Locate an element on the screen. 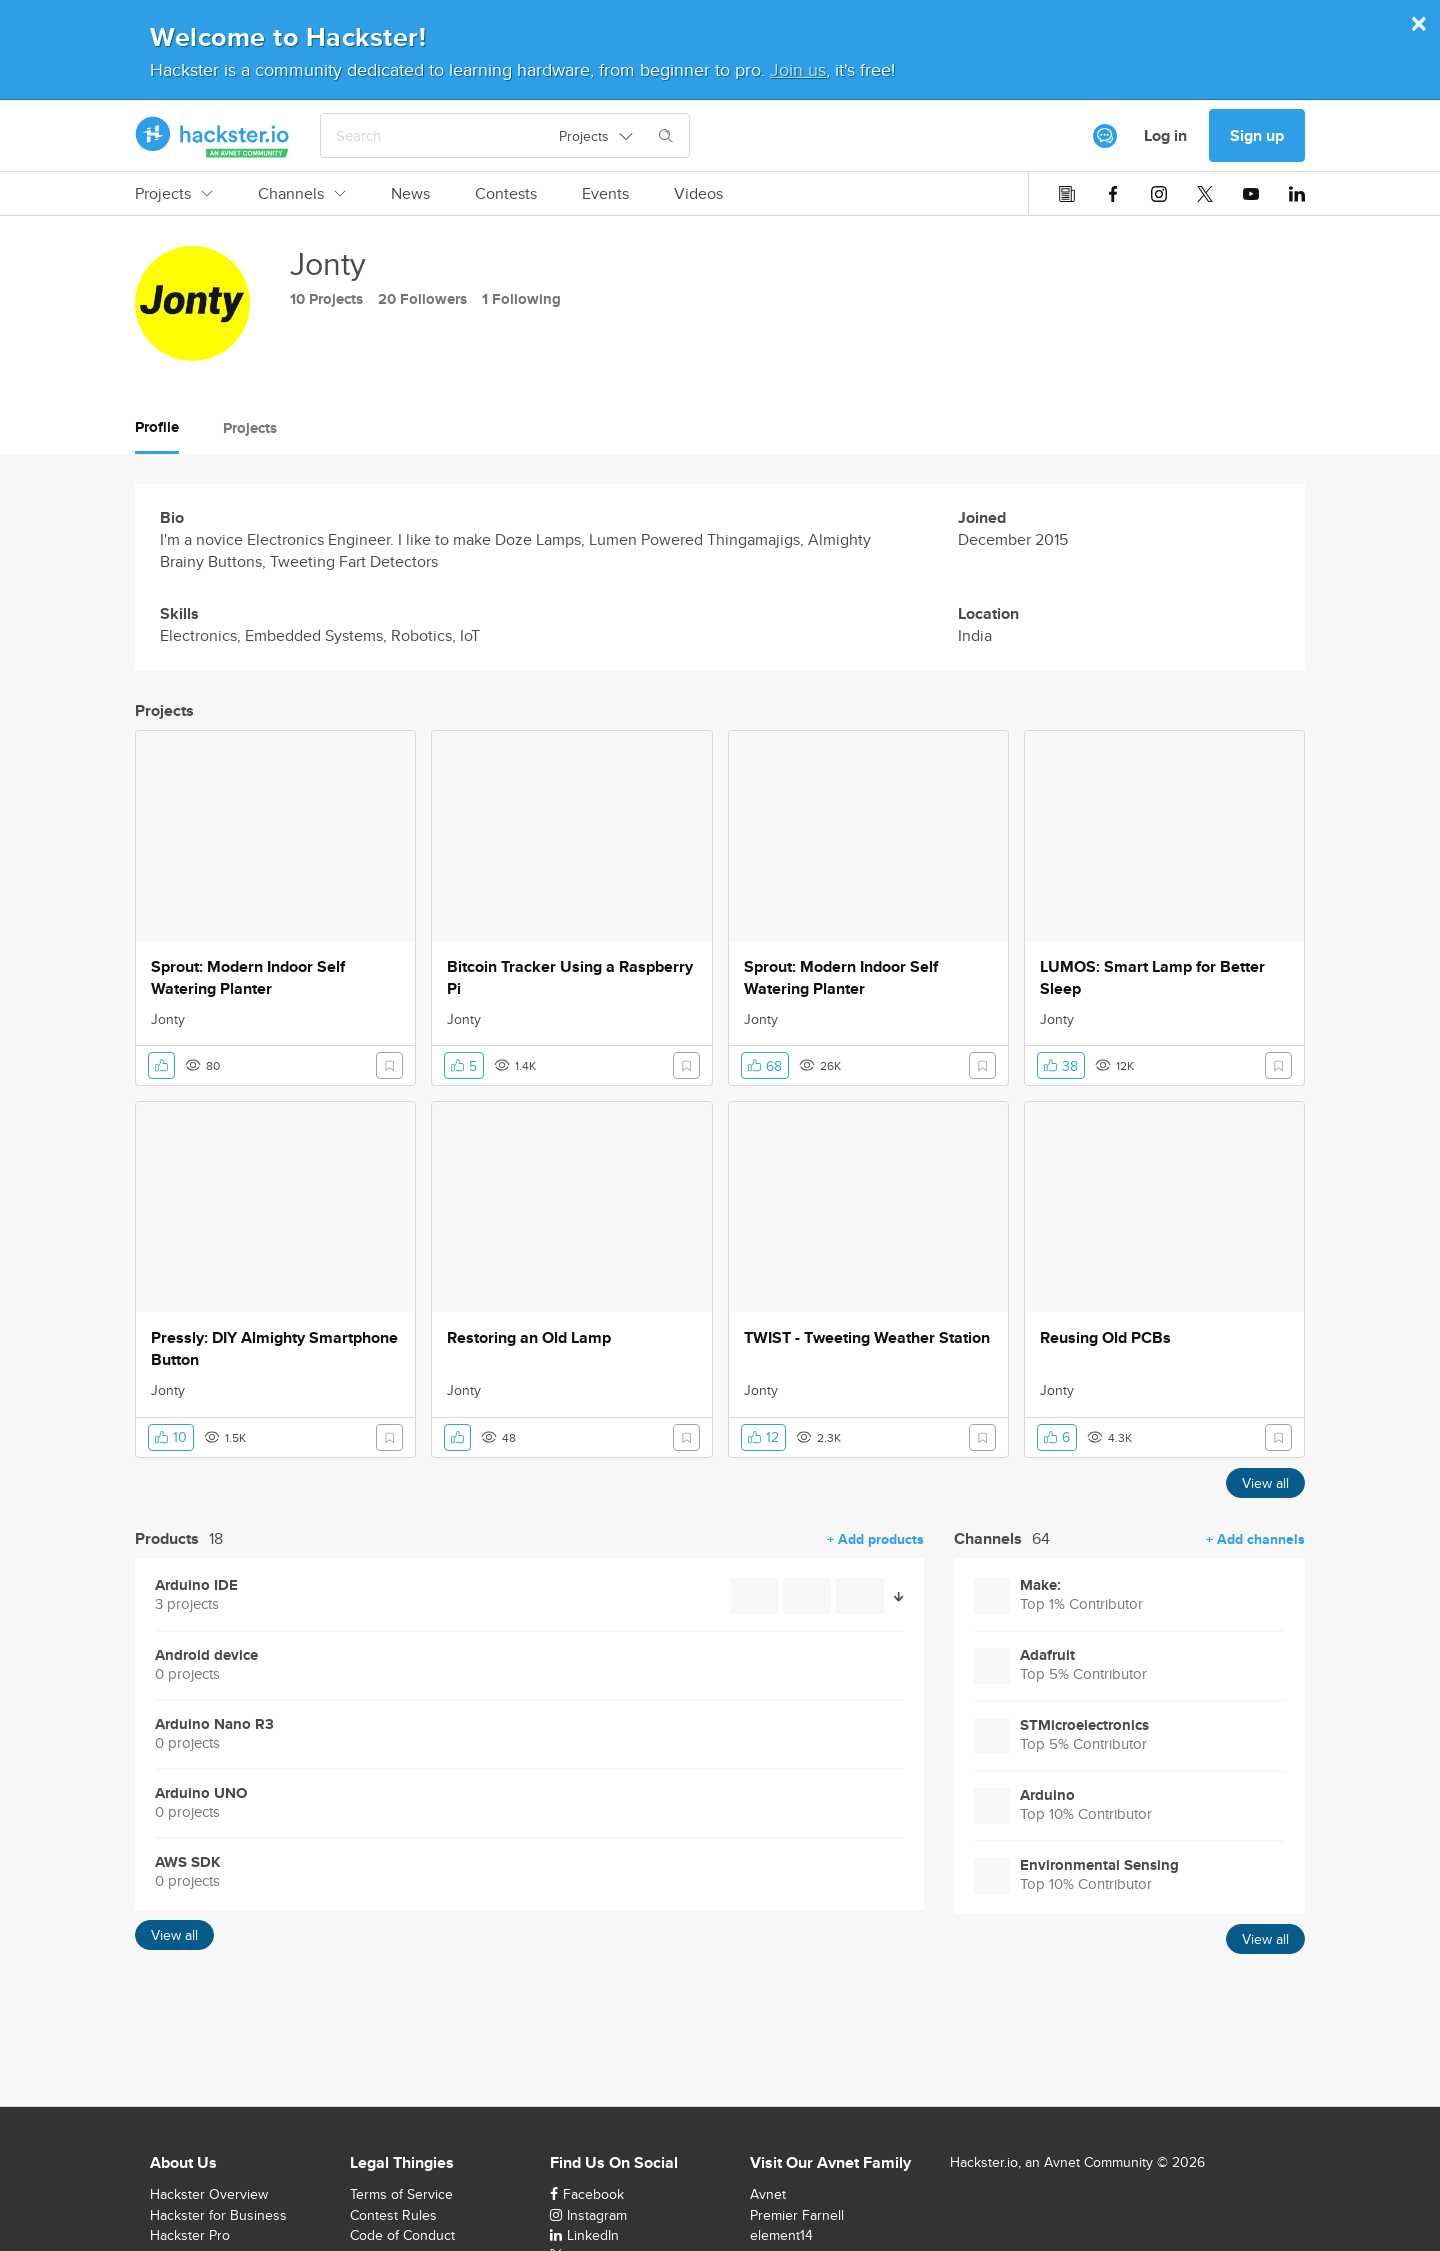  Arduino is located at coordinates (1047, 1795).